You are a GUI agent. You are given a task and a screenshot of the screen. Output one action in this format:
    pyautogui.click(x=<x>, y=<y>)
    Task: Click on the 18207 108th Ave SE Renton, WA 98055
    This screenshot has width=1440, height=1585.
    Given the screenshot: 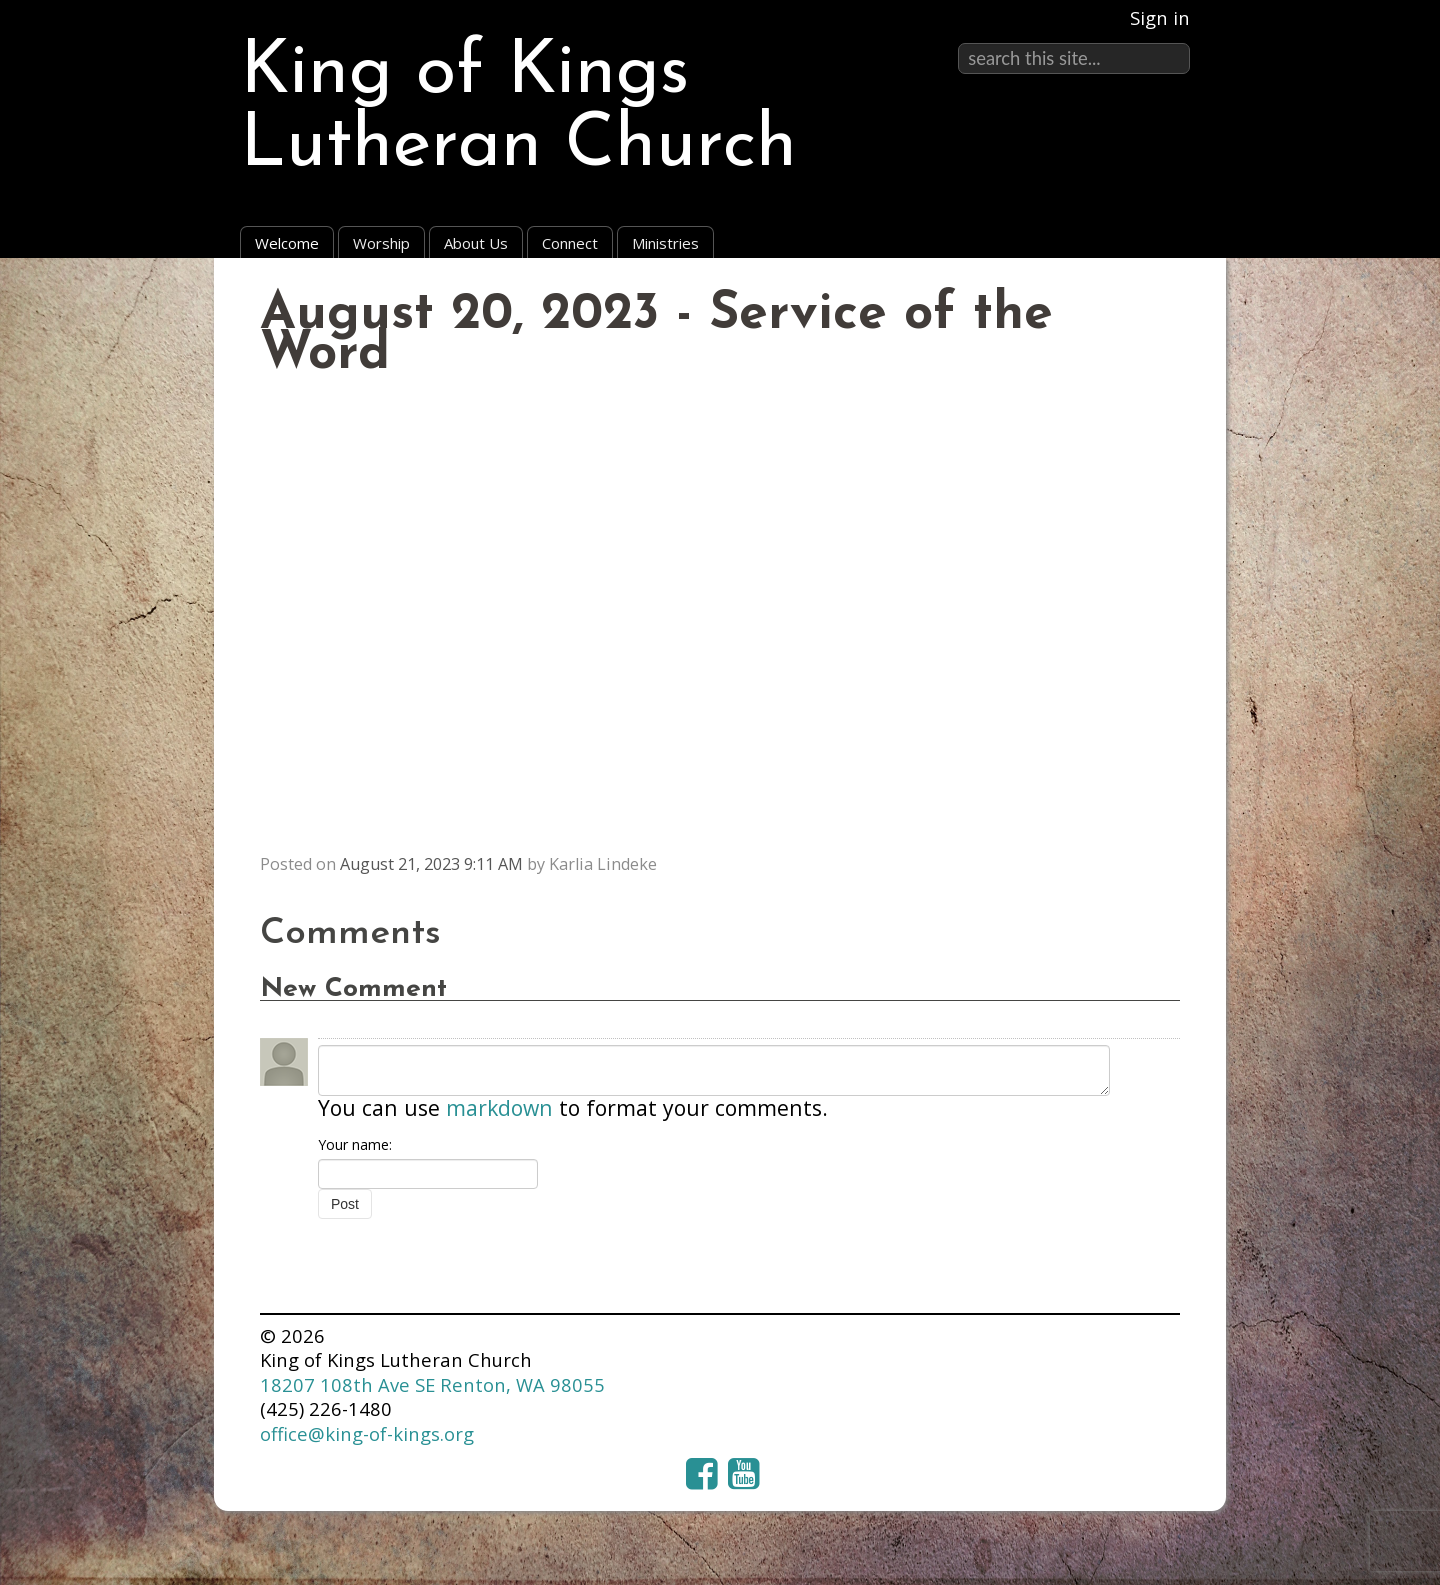 What is the action you would take?
    pyautogui.click(x=432, y=1384)
    